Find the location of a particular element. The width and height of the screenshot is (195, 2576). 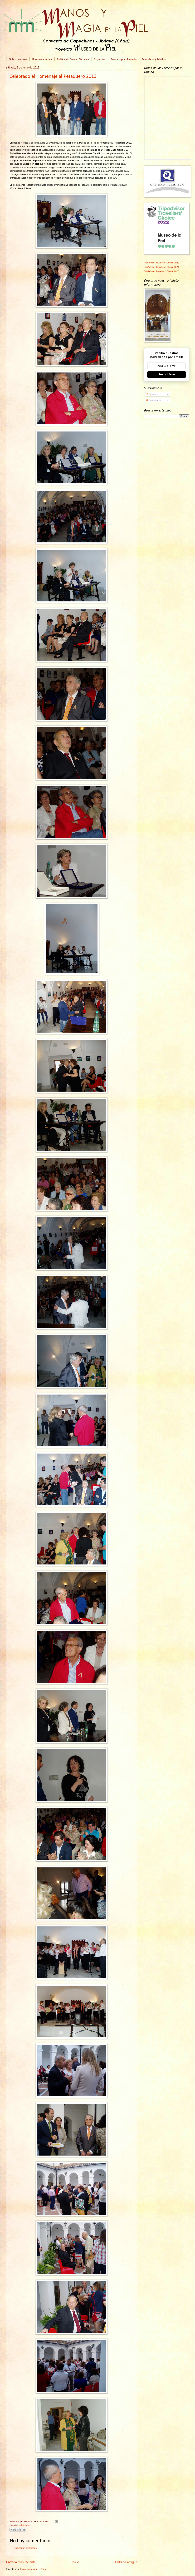

Comentarios is located at coordinates (153, 400).